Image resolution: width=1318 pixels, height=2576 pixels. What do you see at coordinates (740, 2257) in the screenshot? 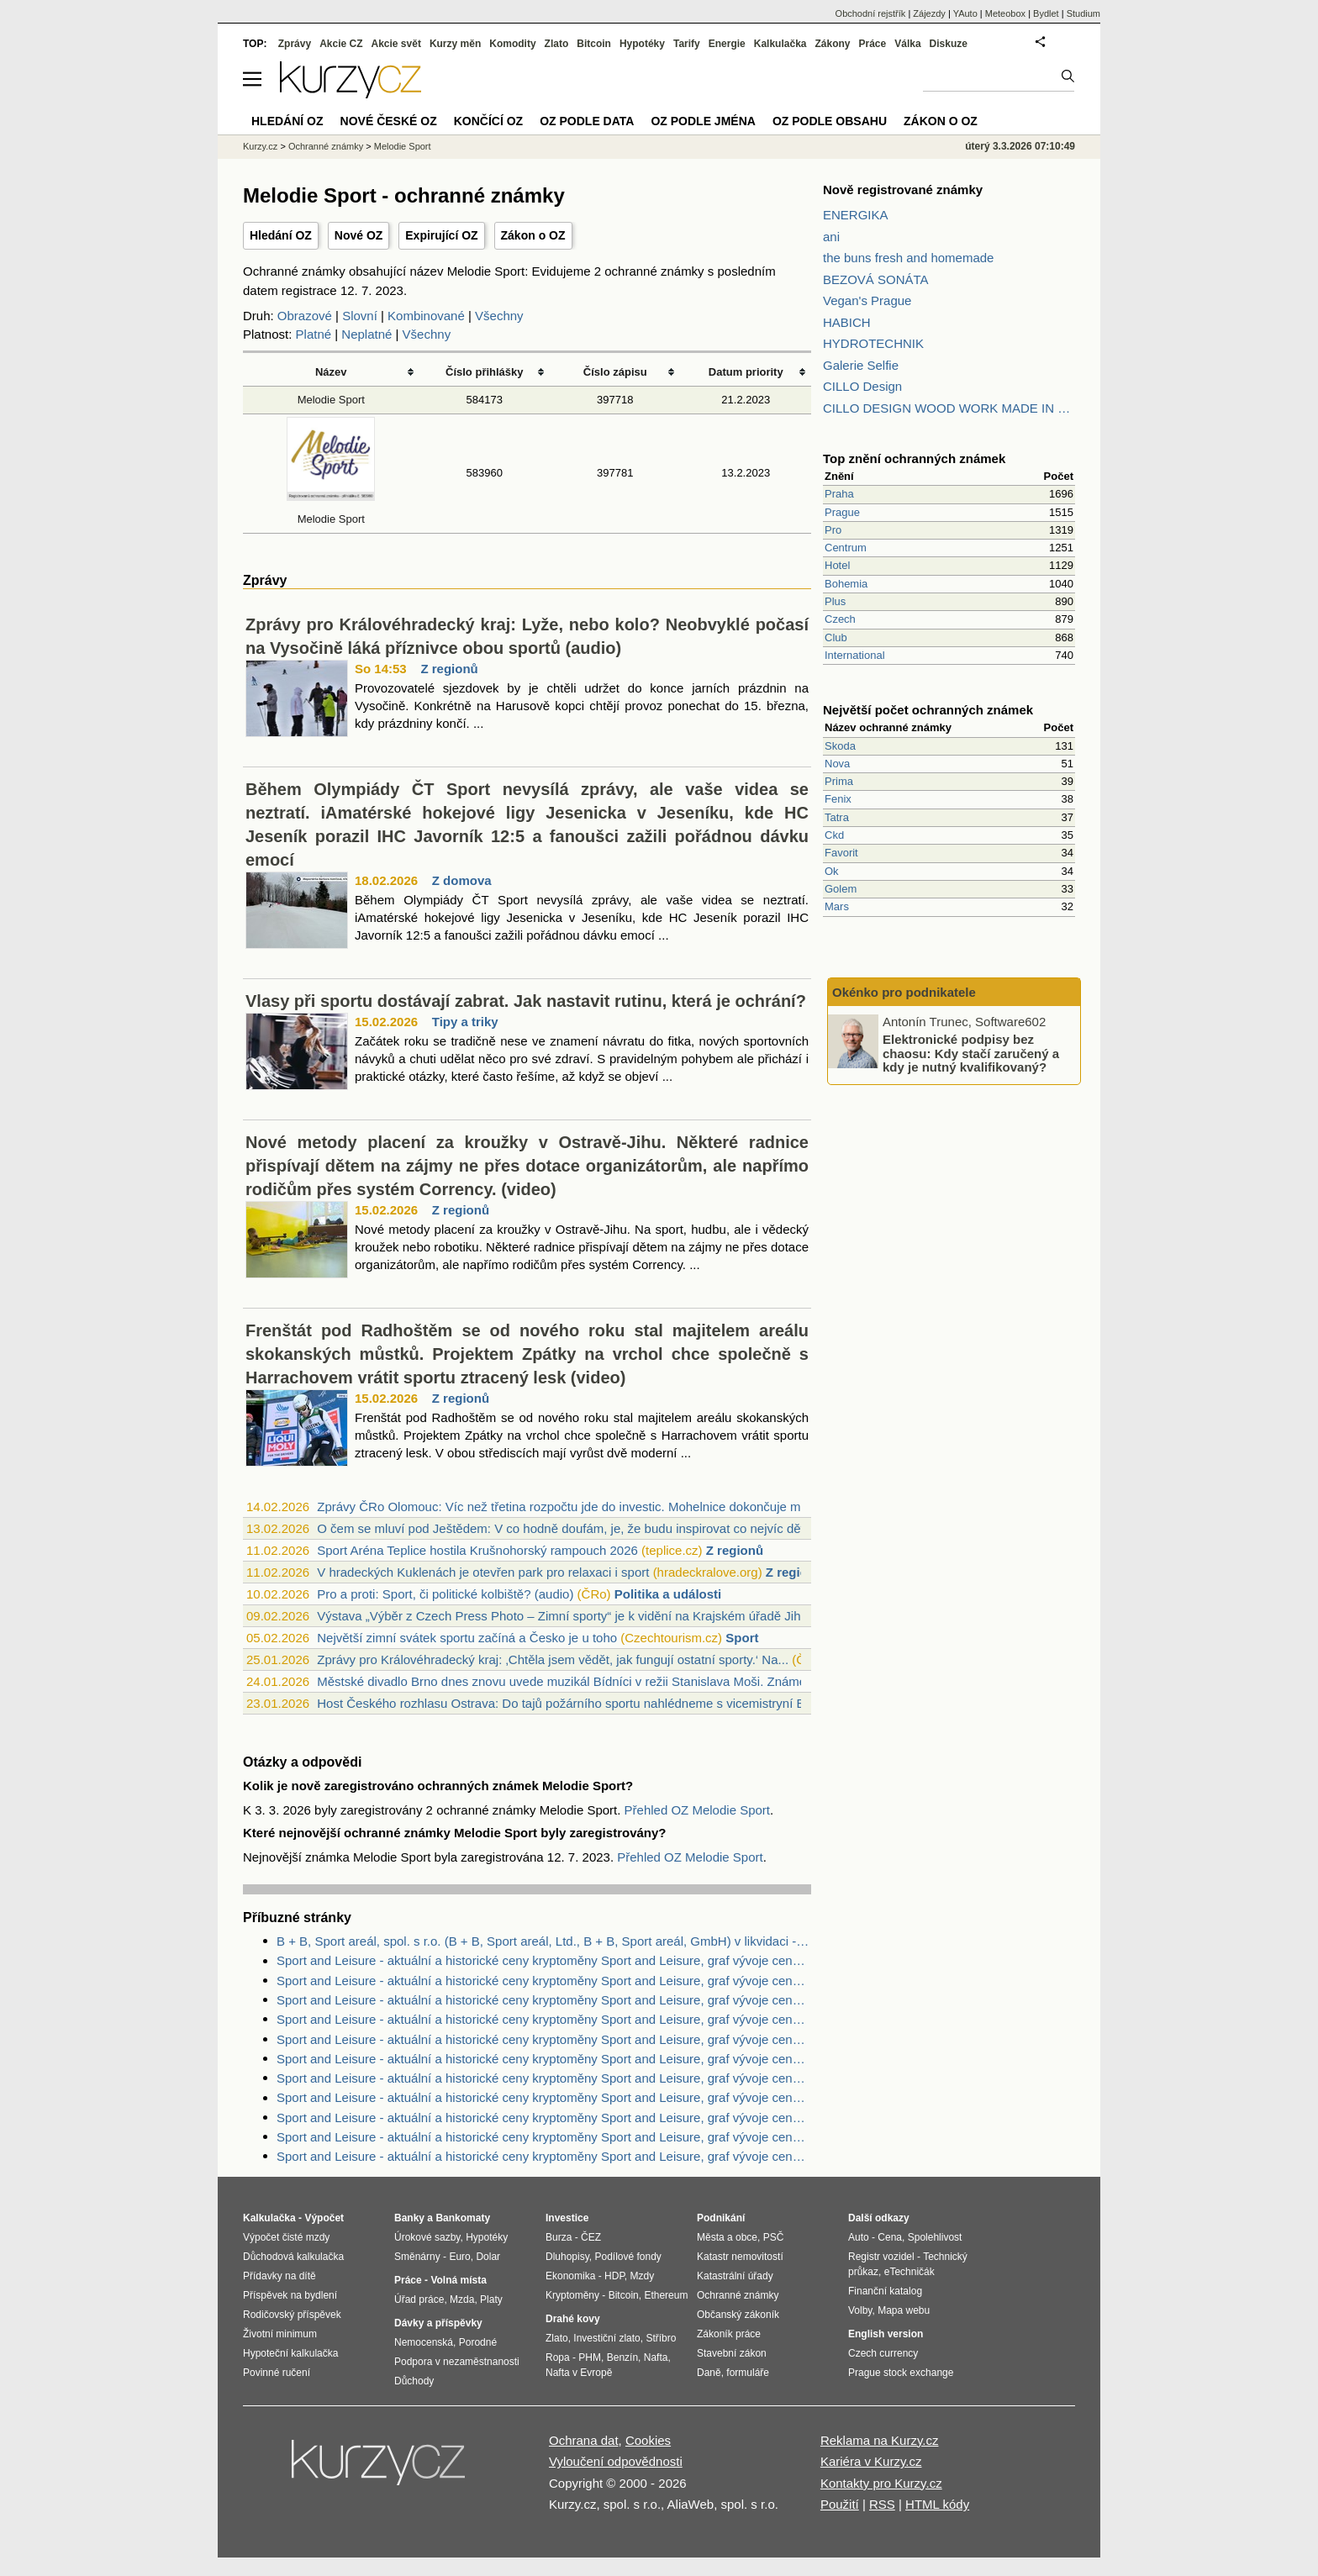
I see `Katastr nemovitostí` at bounding box center [740, 2257].